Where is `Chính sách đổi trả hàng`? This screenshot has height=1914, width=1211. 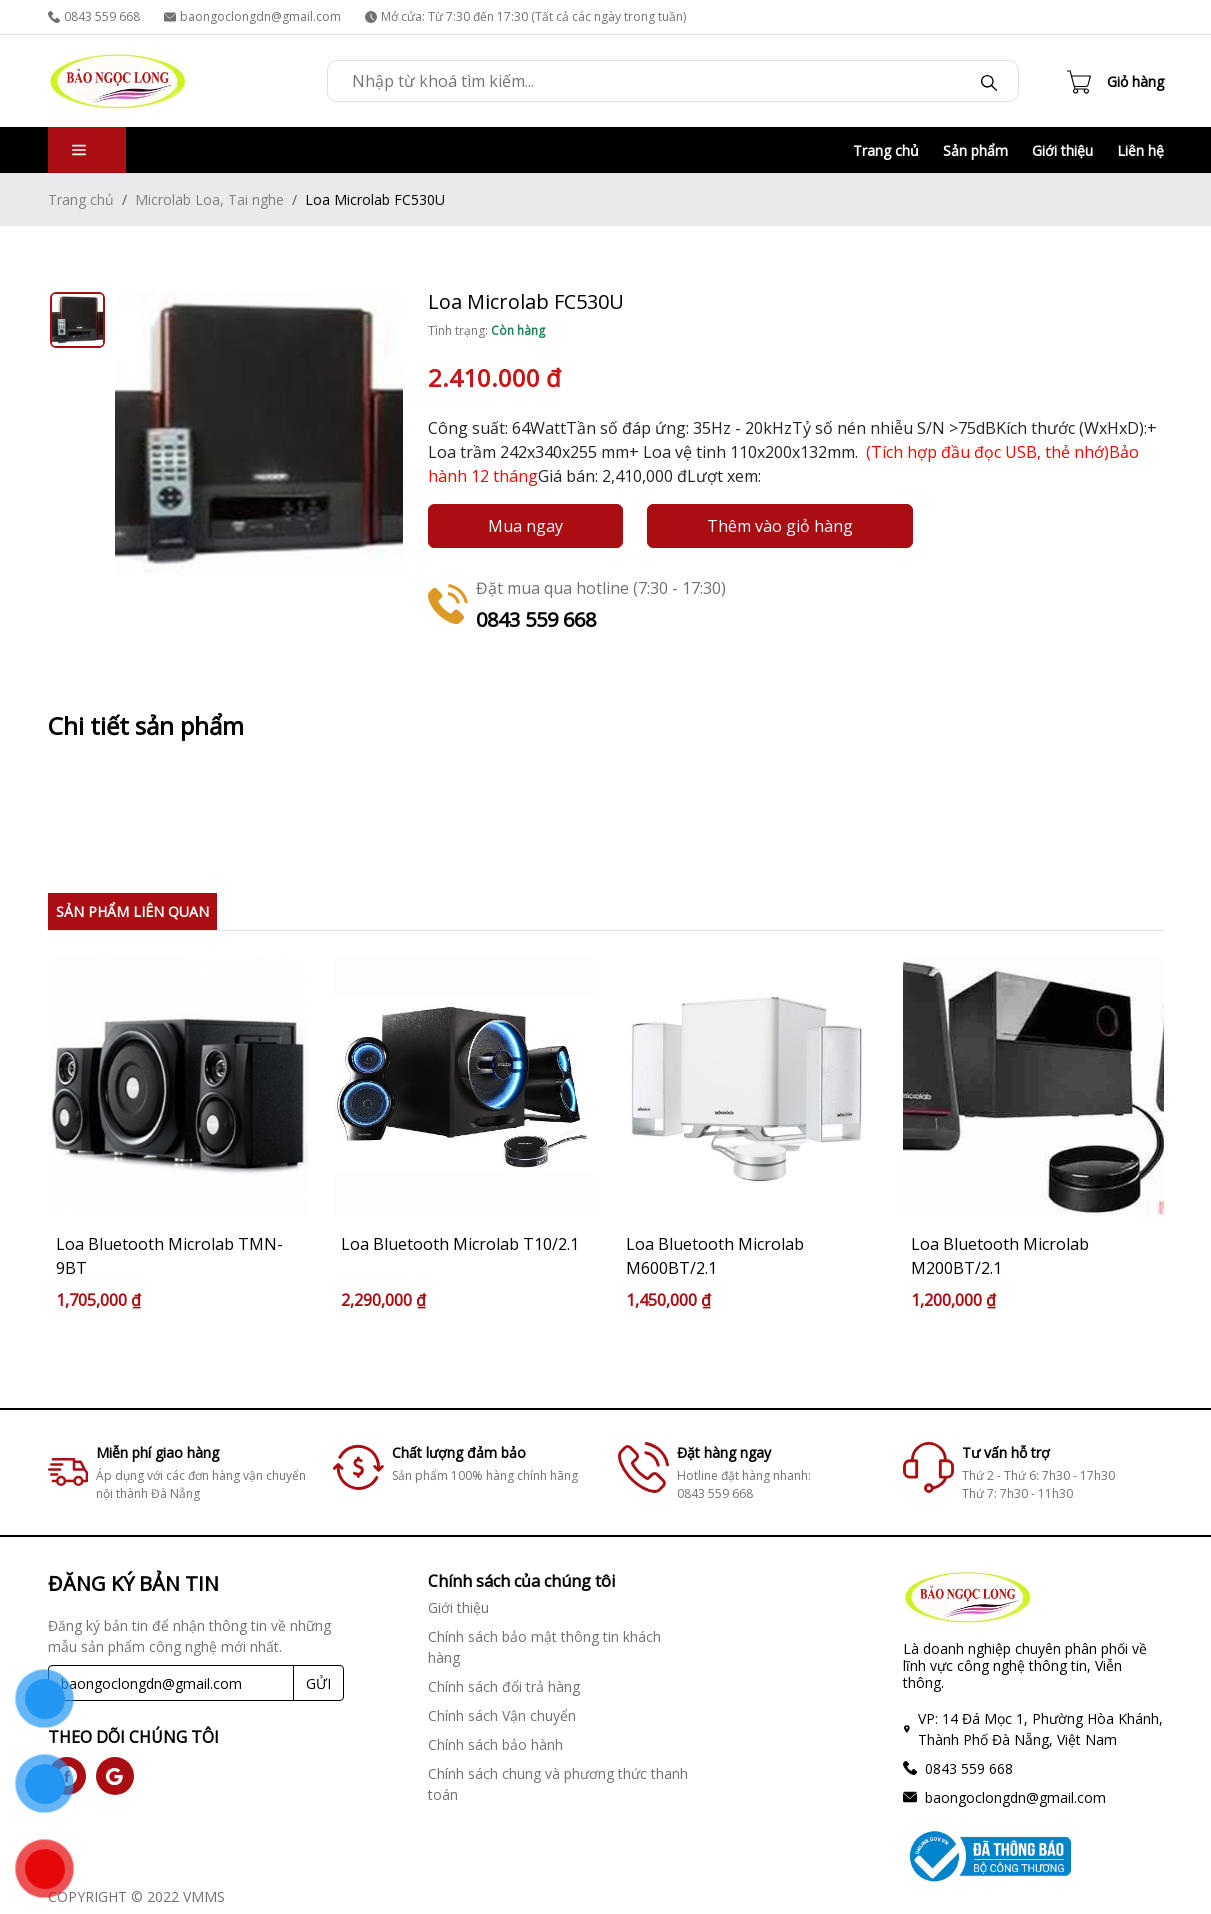
Chính sách đổi trả hàng is located at coordinates (504, 1686).